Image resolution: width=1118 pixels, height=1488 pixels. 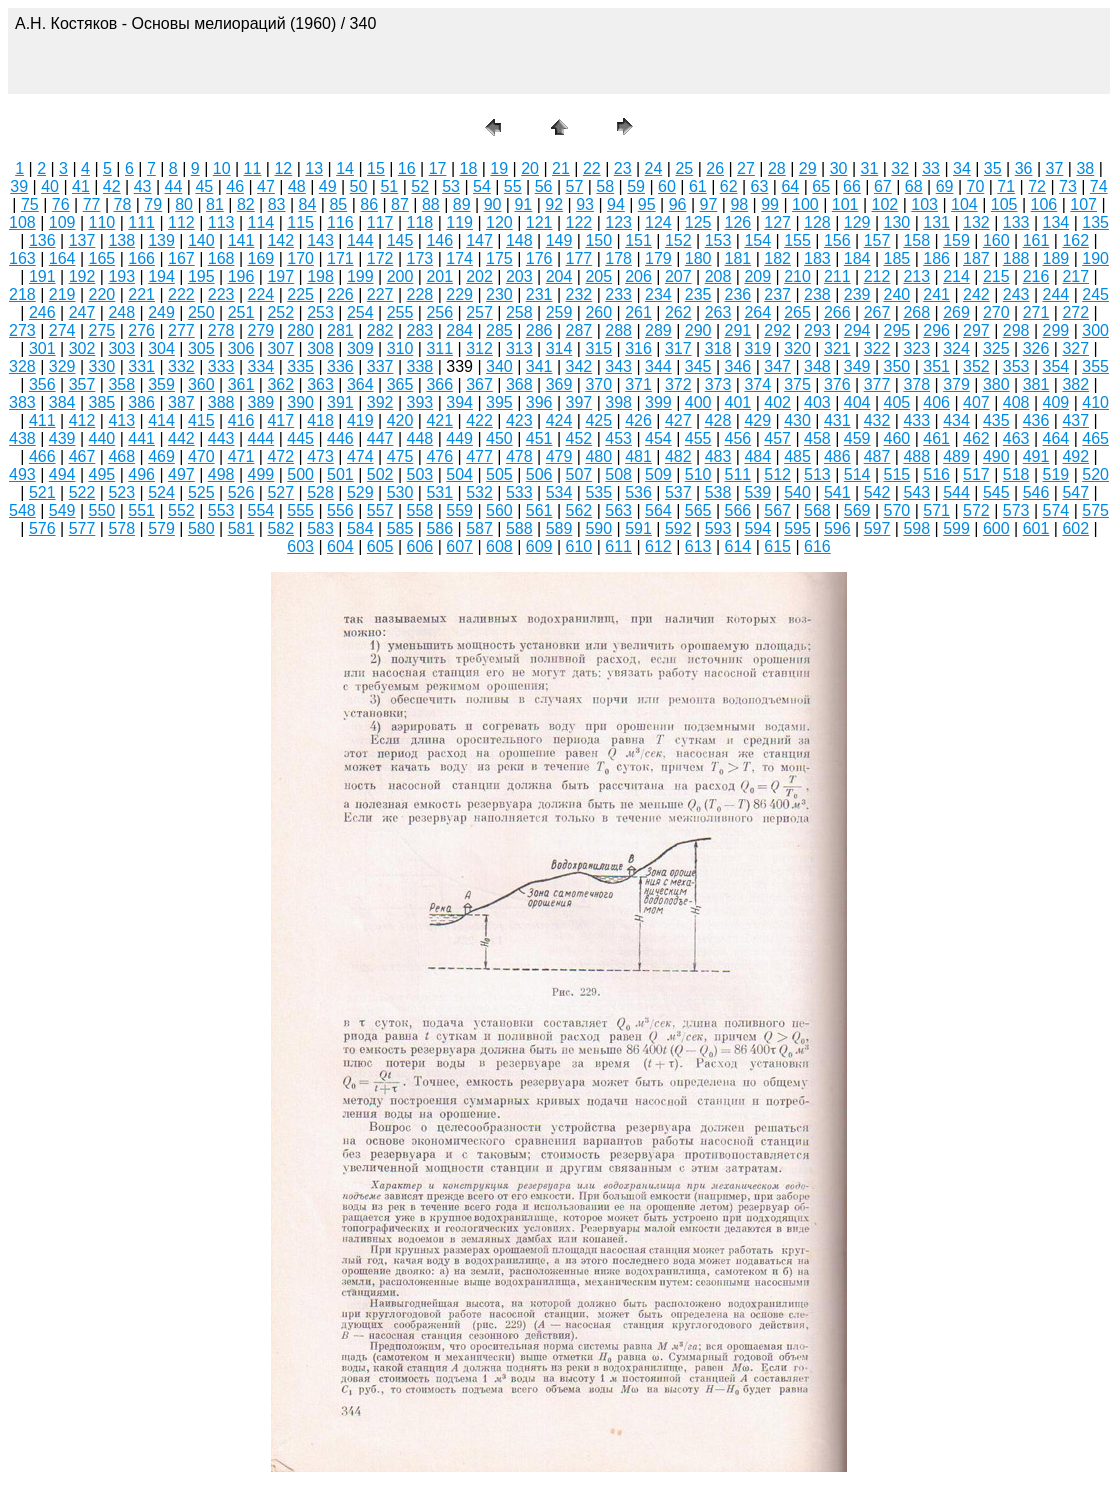 I want to click on 226, so click(x=340, y=294).